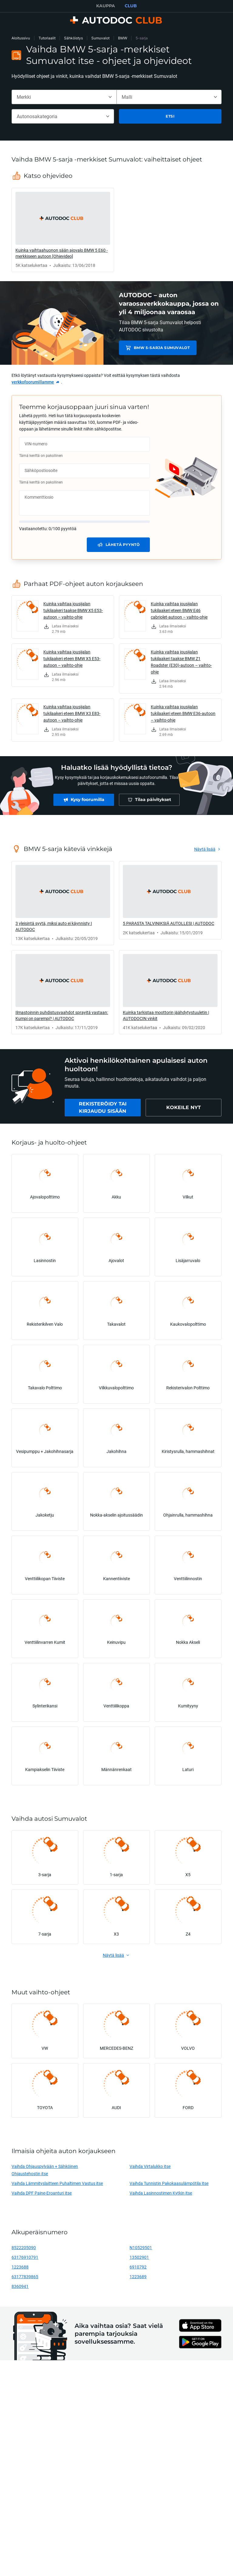 Image resolution: width=233 pixels, height=2576 pixels. What do you see at coordinates (73, 38) in the screenshot?
I see `Sähköistys` at bounding box center [73, 38].